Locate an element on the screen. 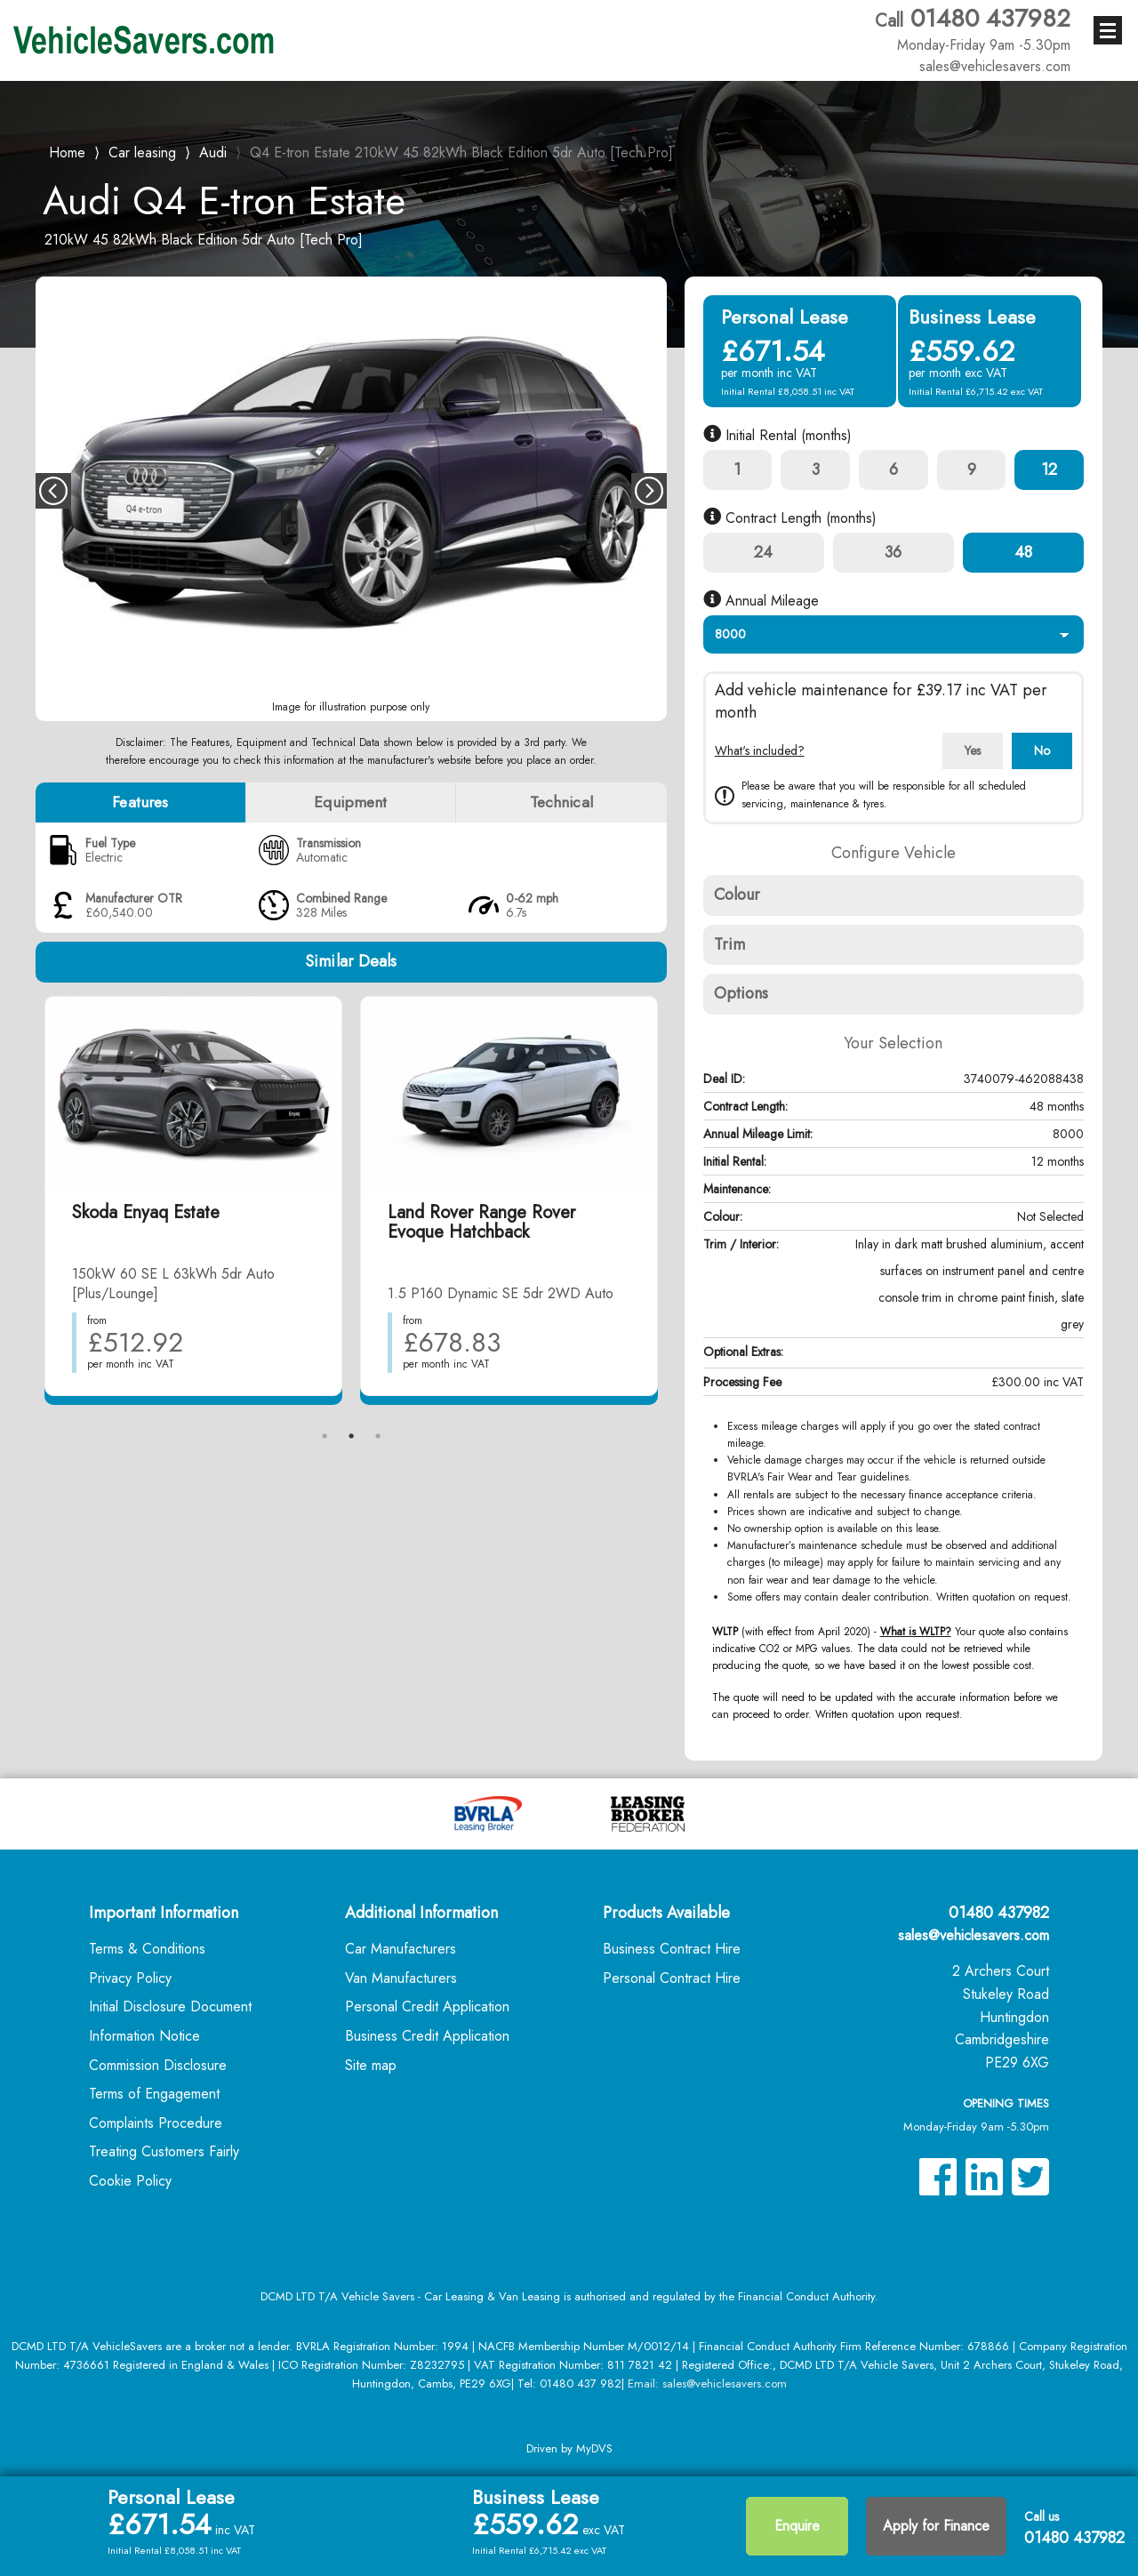  MyDVS is located at coordinates (594, 2448).